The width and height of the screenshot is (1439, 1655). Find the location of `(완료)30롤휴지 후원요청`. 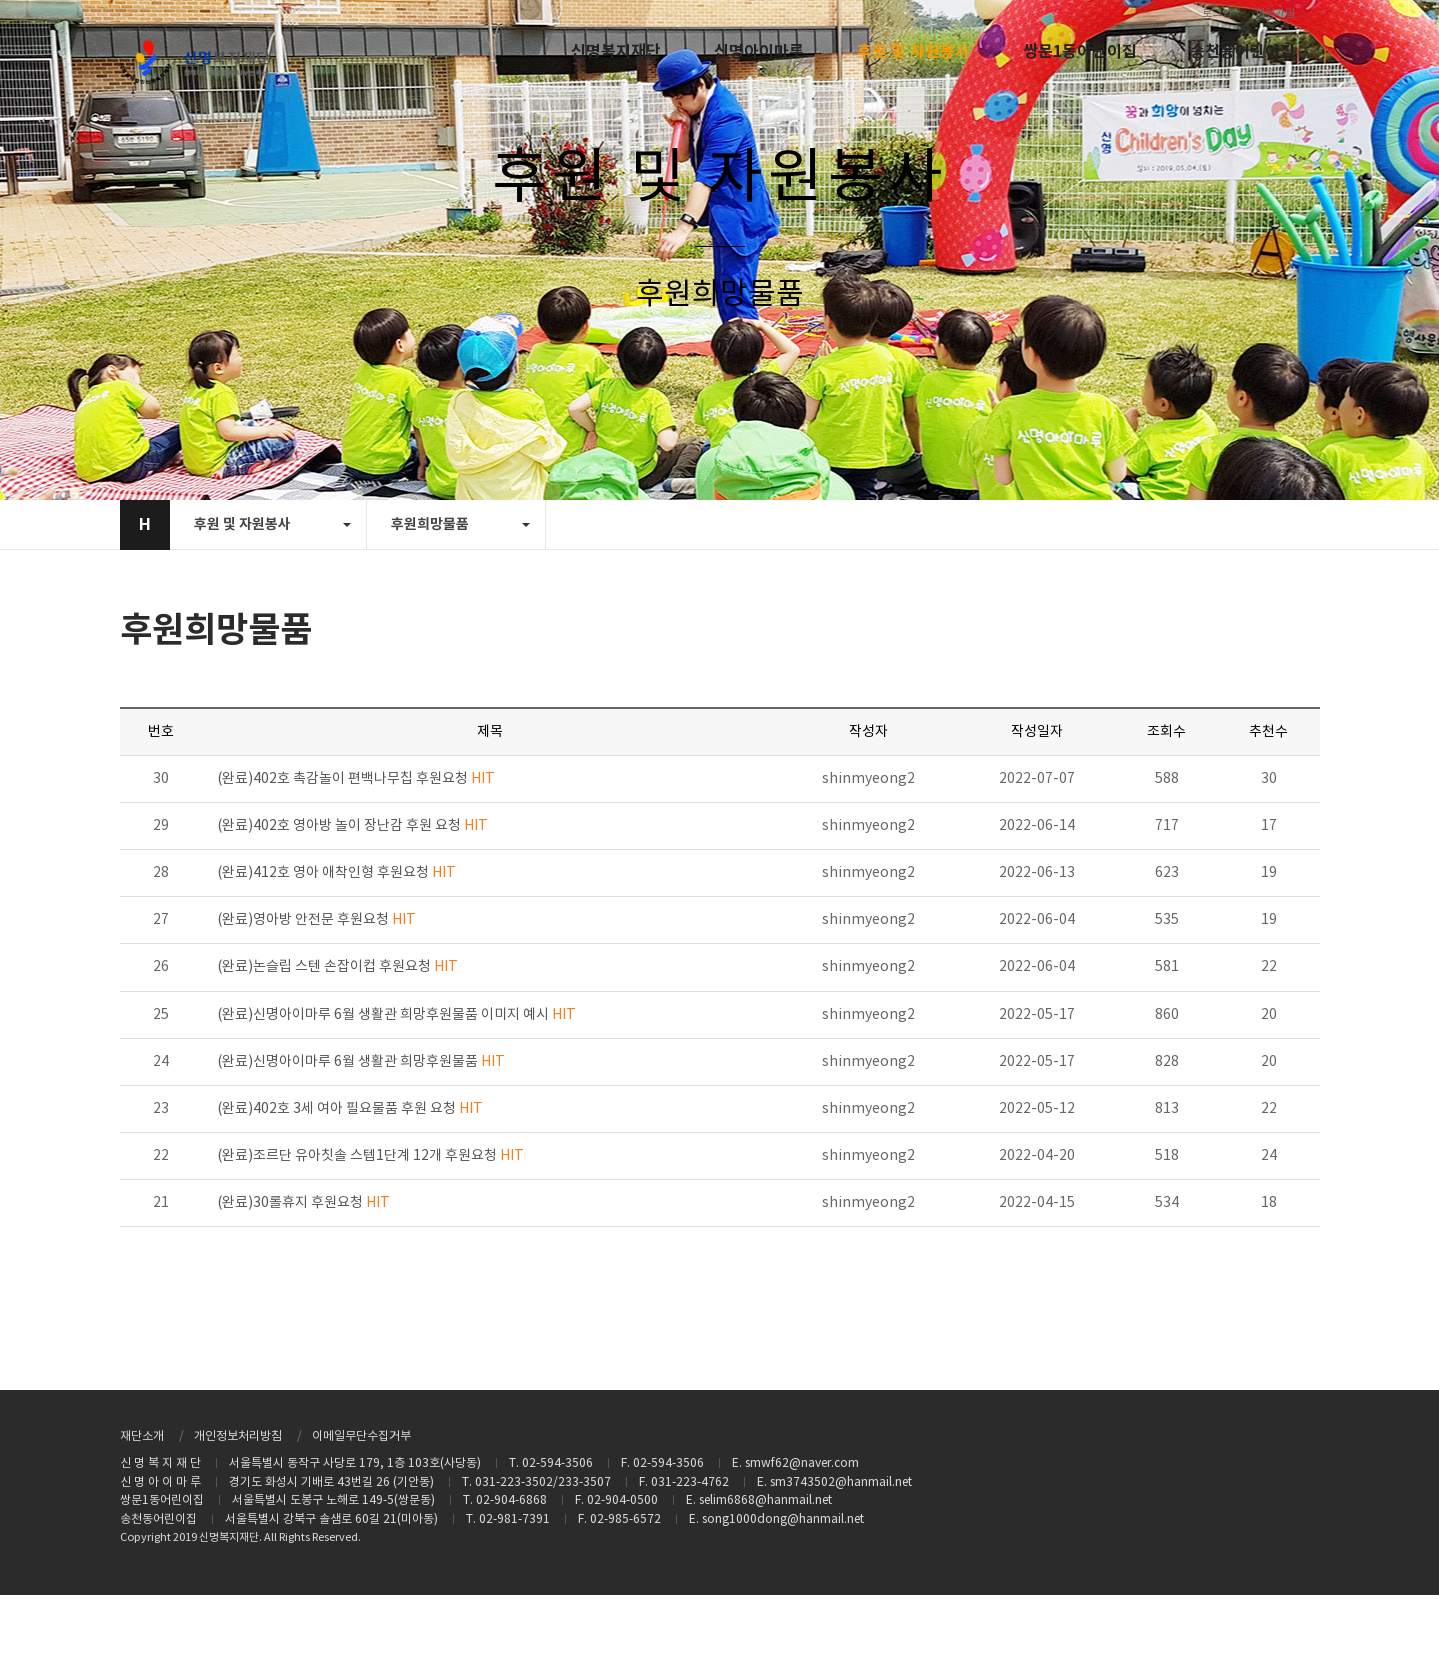

(완료)30롤휴지 후원요청 is located at coordinates (303, 1203).